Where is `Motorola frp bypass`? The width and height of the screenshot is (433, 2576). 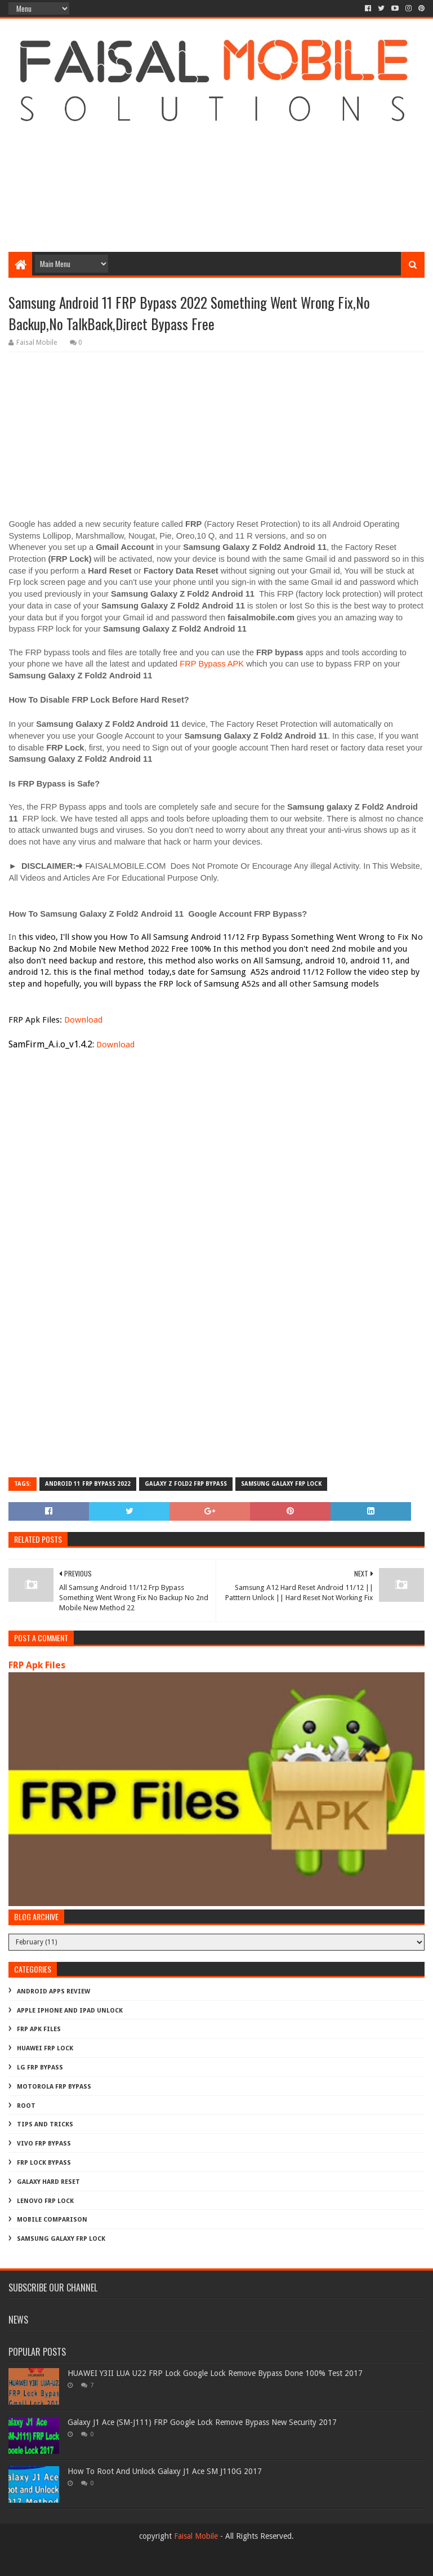
Motorola frp bypass is located at coordinates (54, 2086).